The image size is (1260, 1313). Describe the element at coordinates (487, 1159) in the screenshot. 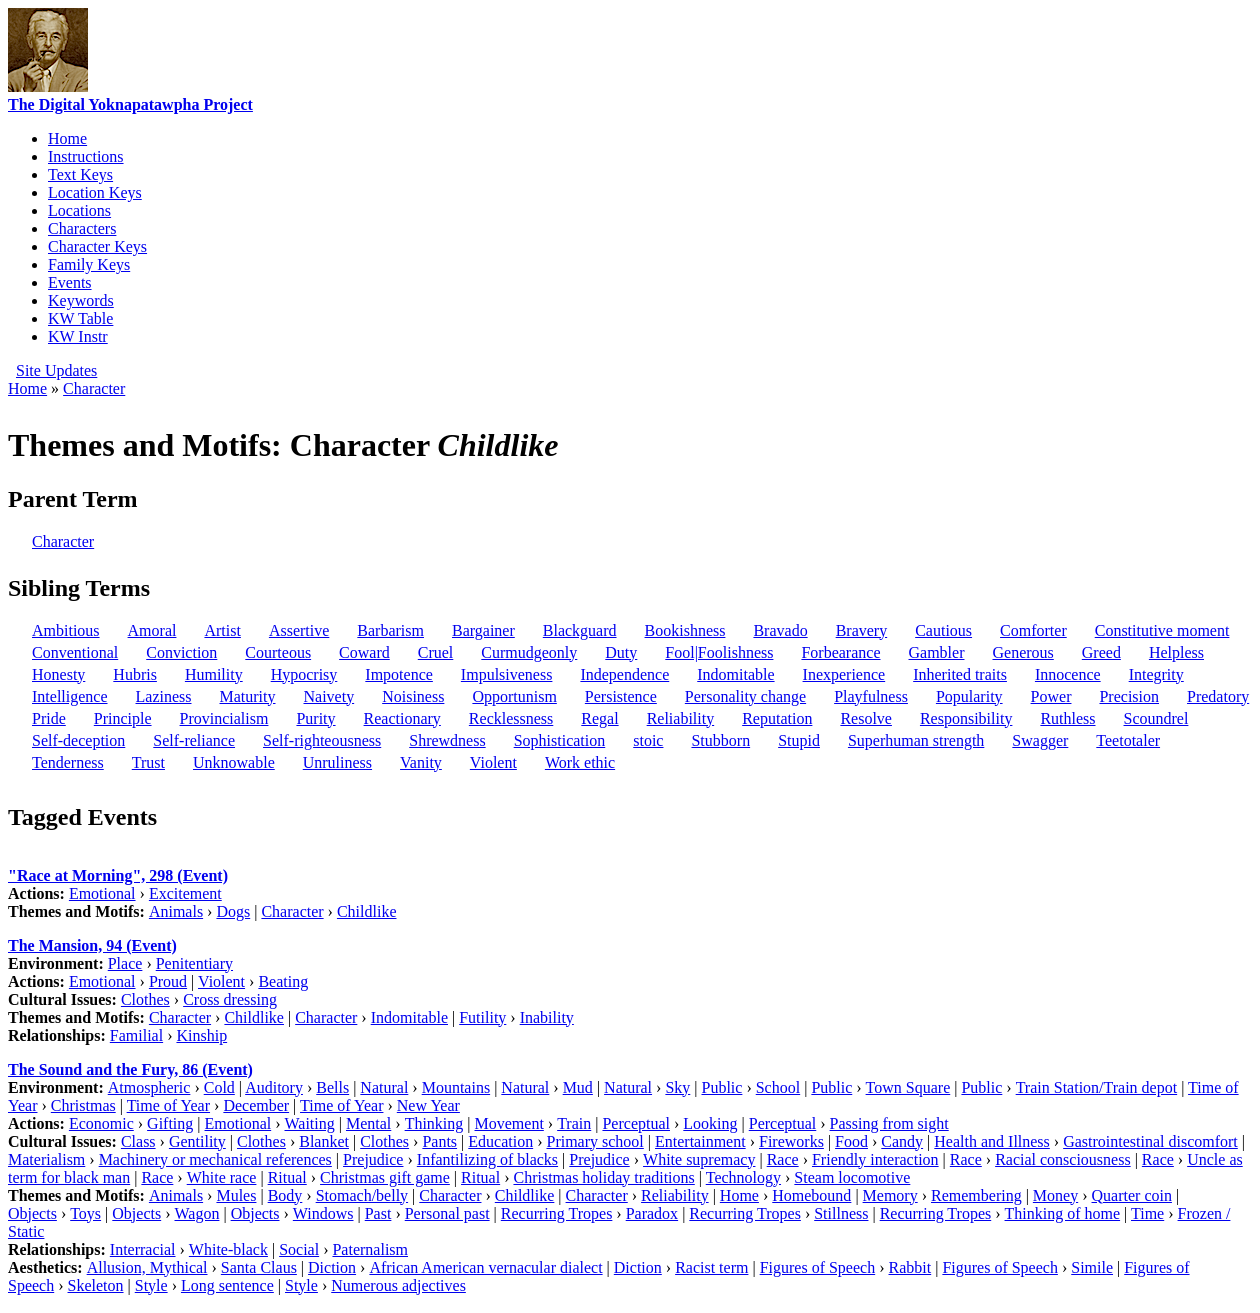

I see `Infantilizing of blacks` at that location.